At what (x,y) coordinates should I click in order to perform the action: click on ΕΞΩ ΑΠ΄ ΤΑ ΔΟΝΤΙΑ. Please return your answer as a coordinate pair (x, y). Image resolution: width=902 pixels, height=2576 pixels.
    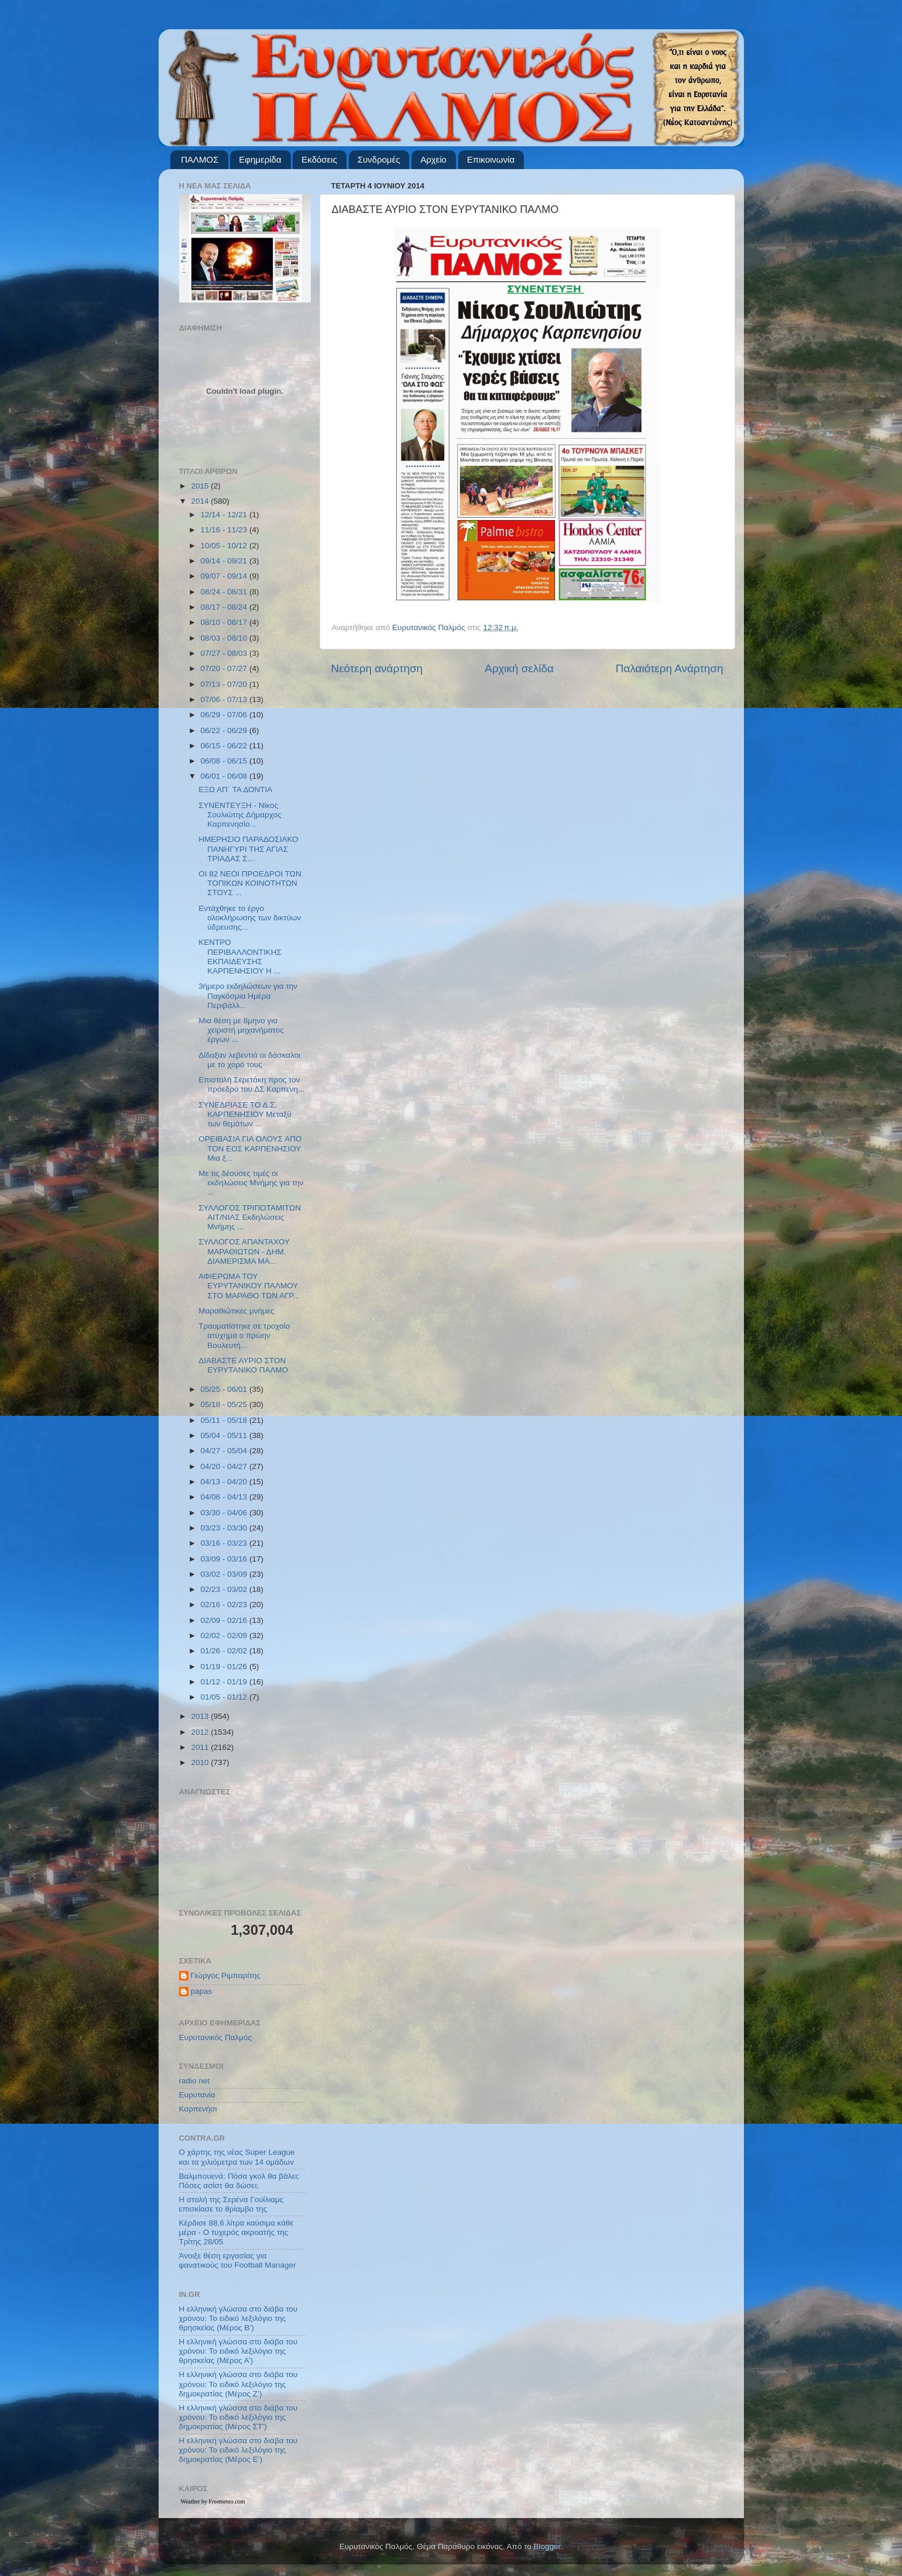
    Looking at the image, I should click on (235, 789).